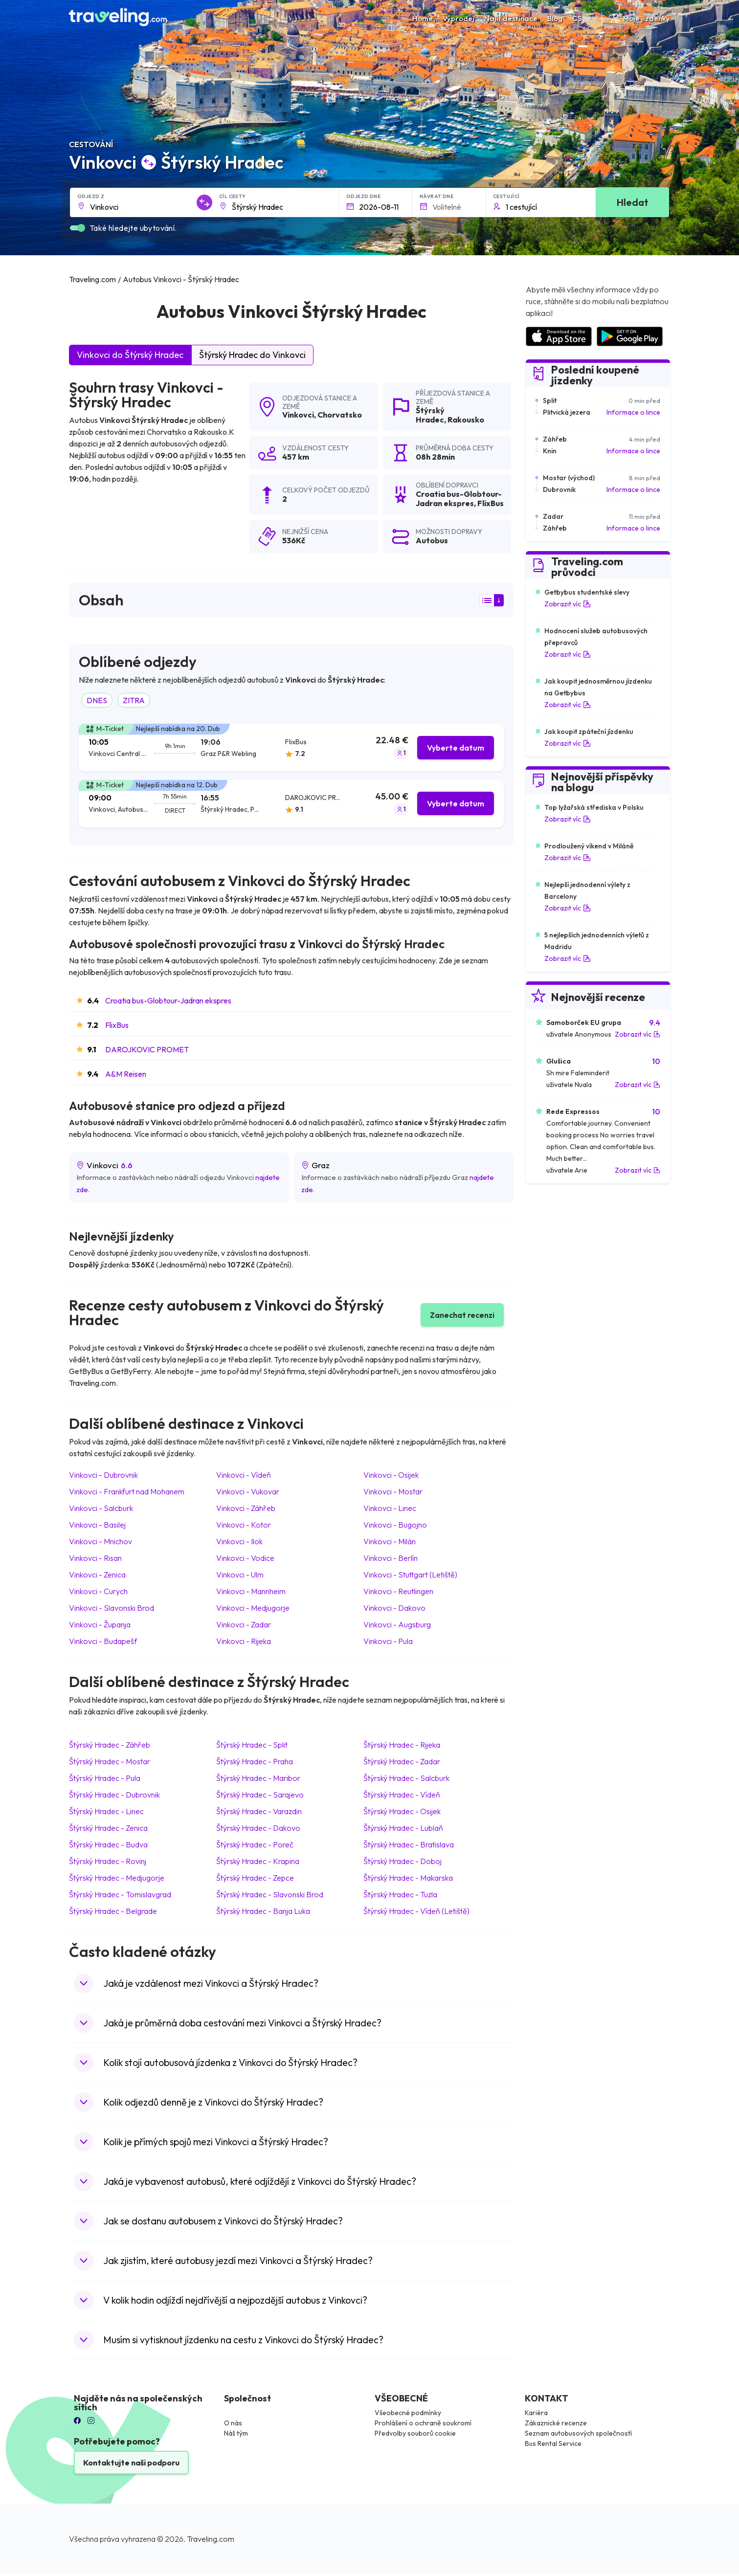 The image size is (739, 2576). Describe the element at coordinates (263, 1911) in the screenshot. I see `Štýrský Hradec Banja Luka` at that location.